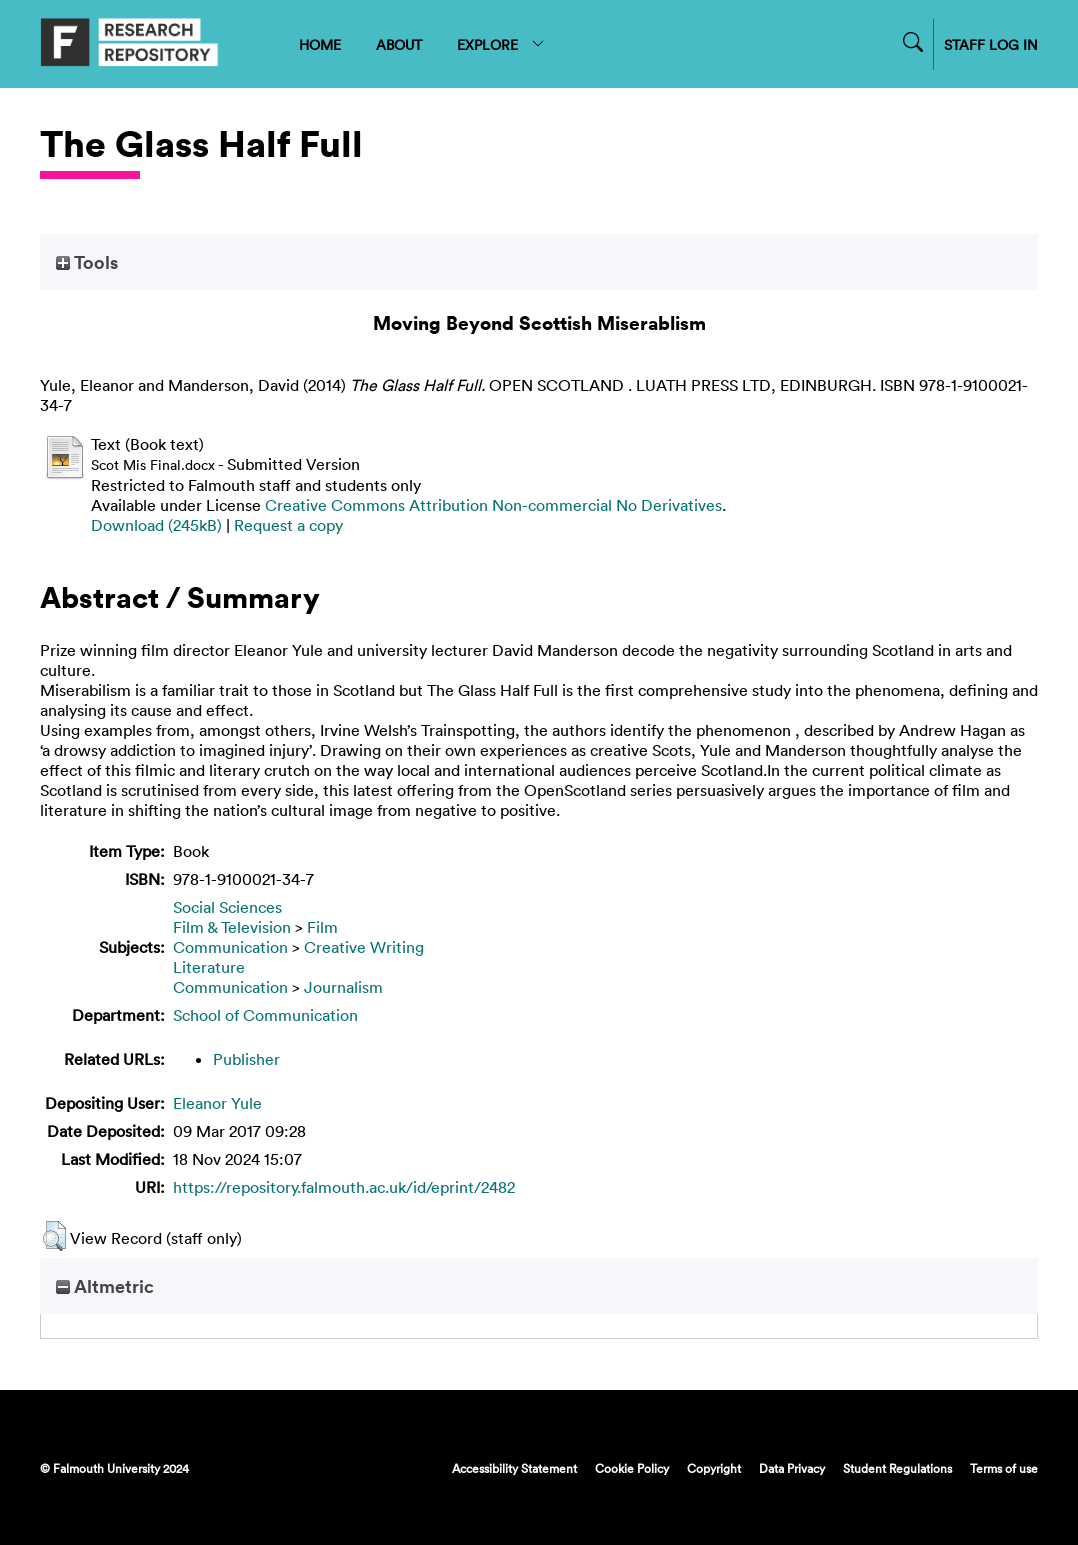 The height and width of the screenshot is (1545, 1078). I want to click on Film & Television, so click(232, 927).